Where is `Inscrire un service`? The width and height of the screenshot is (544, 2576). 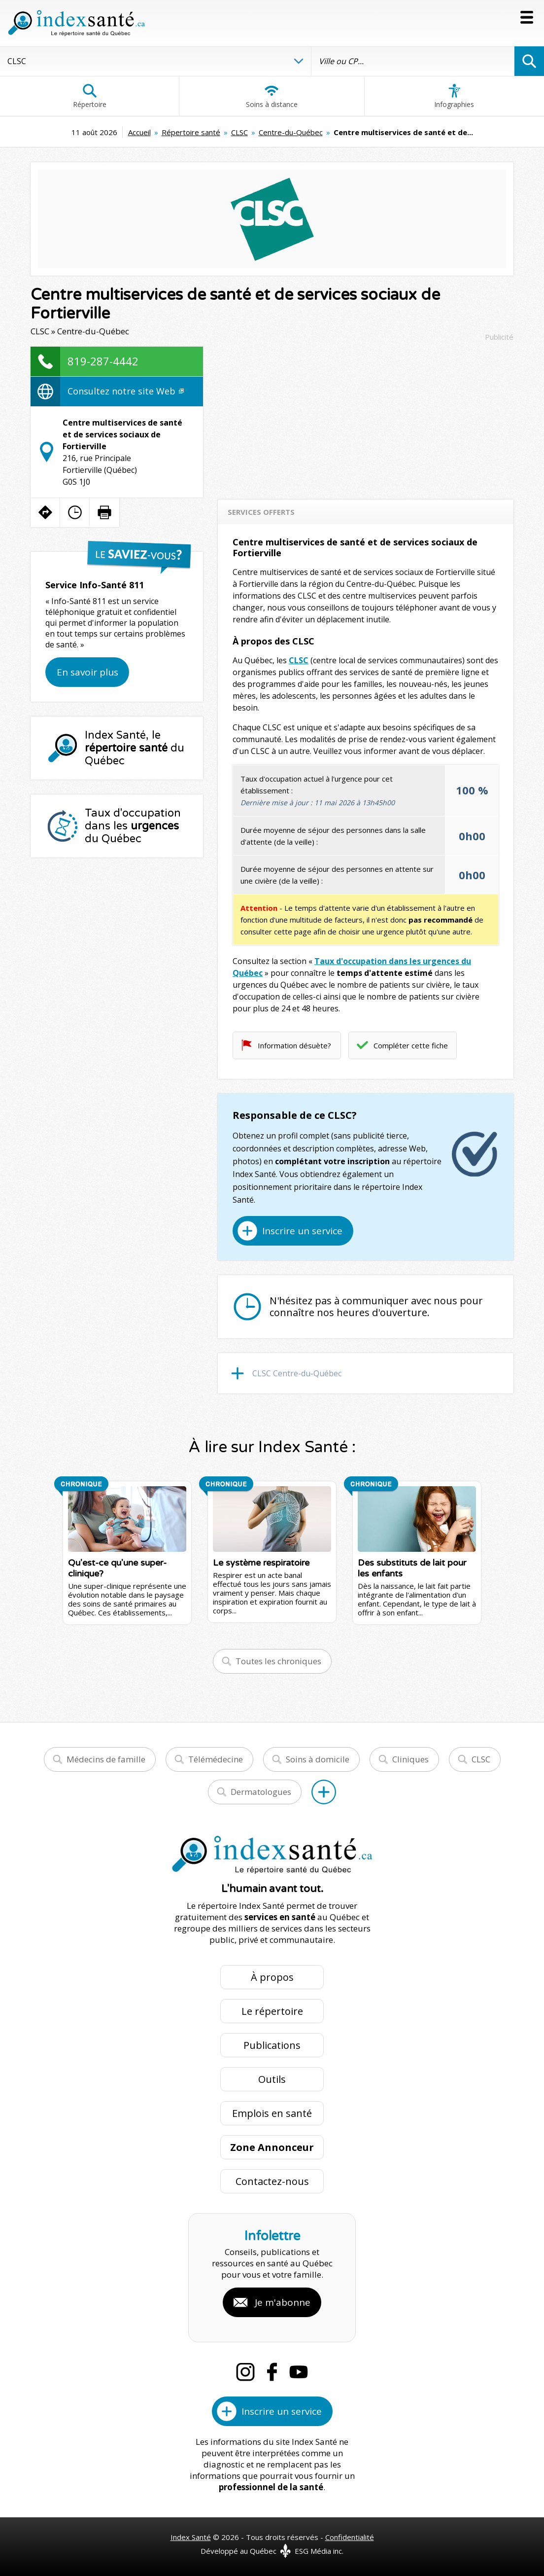
Inscrire un service is located at coordinates (302, 1230).